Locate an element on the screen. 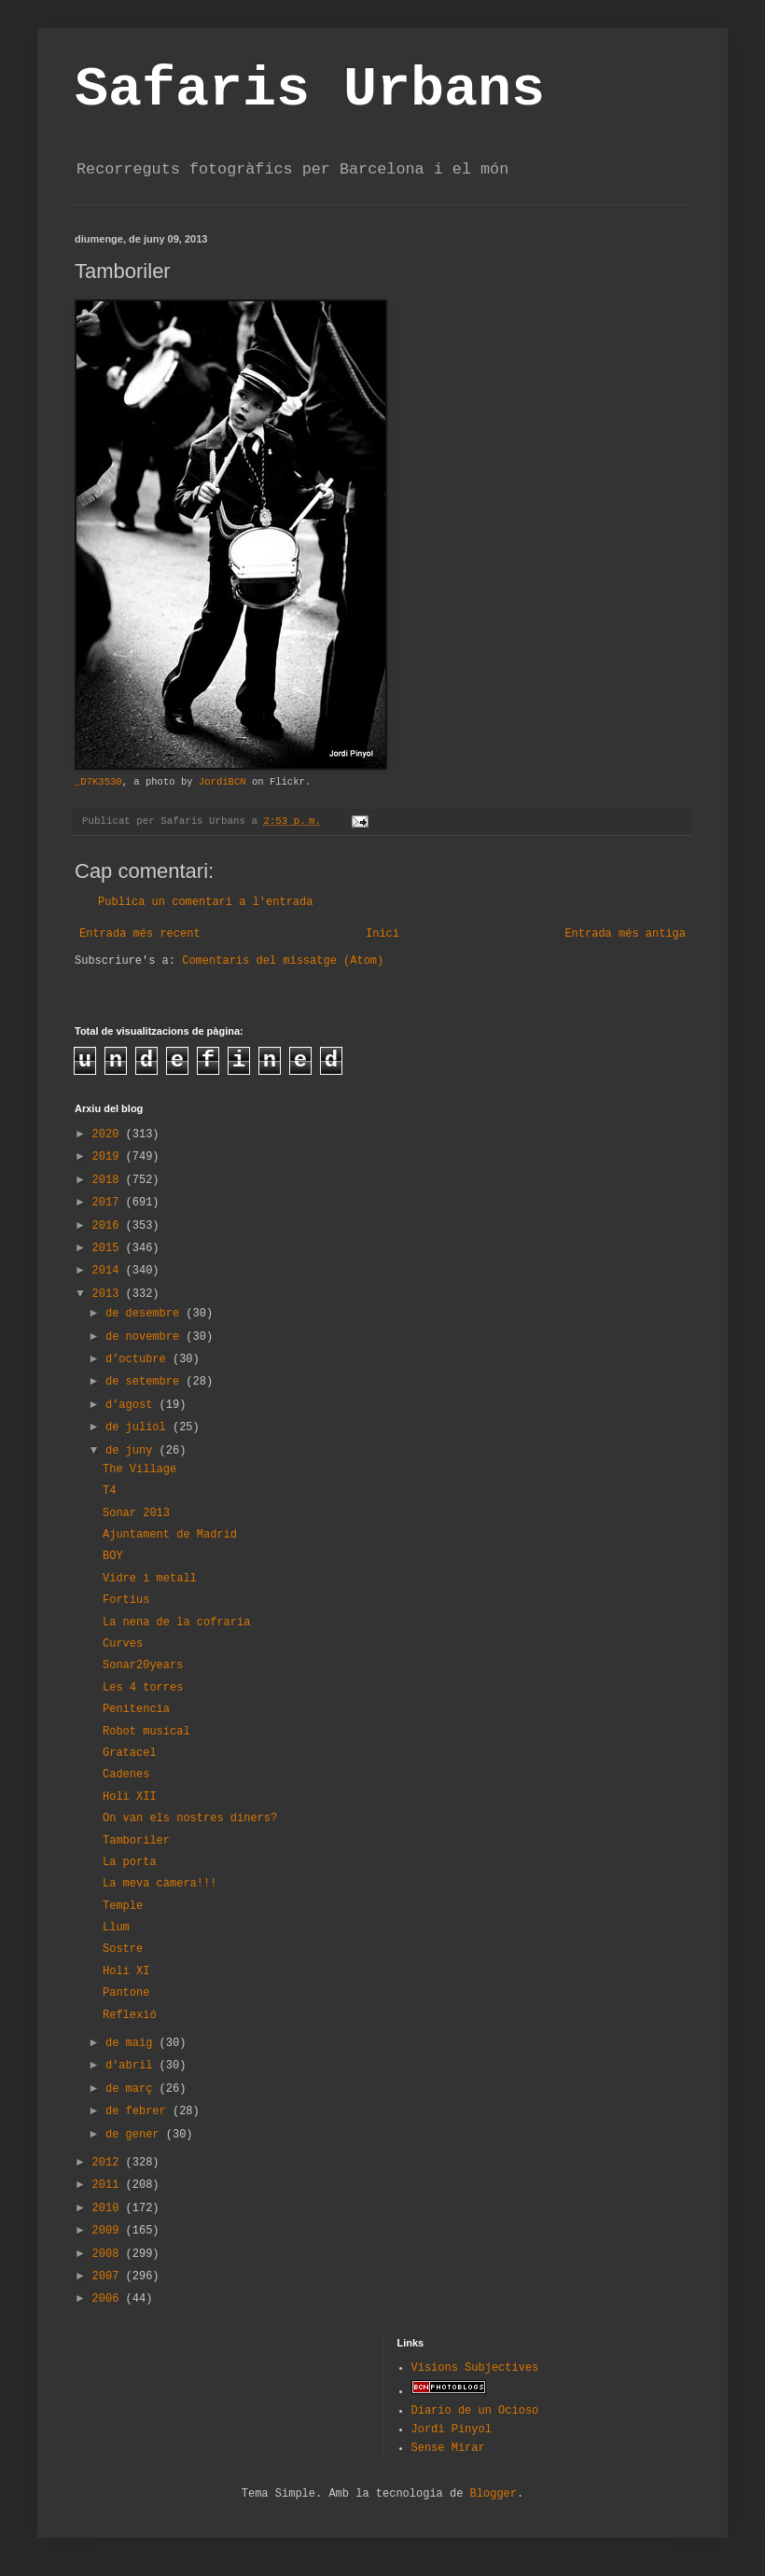 The width and height of the screenshot is (765, 2576). 2019 is located at coordinates (109, 1156).